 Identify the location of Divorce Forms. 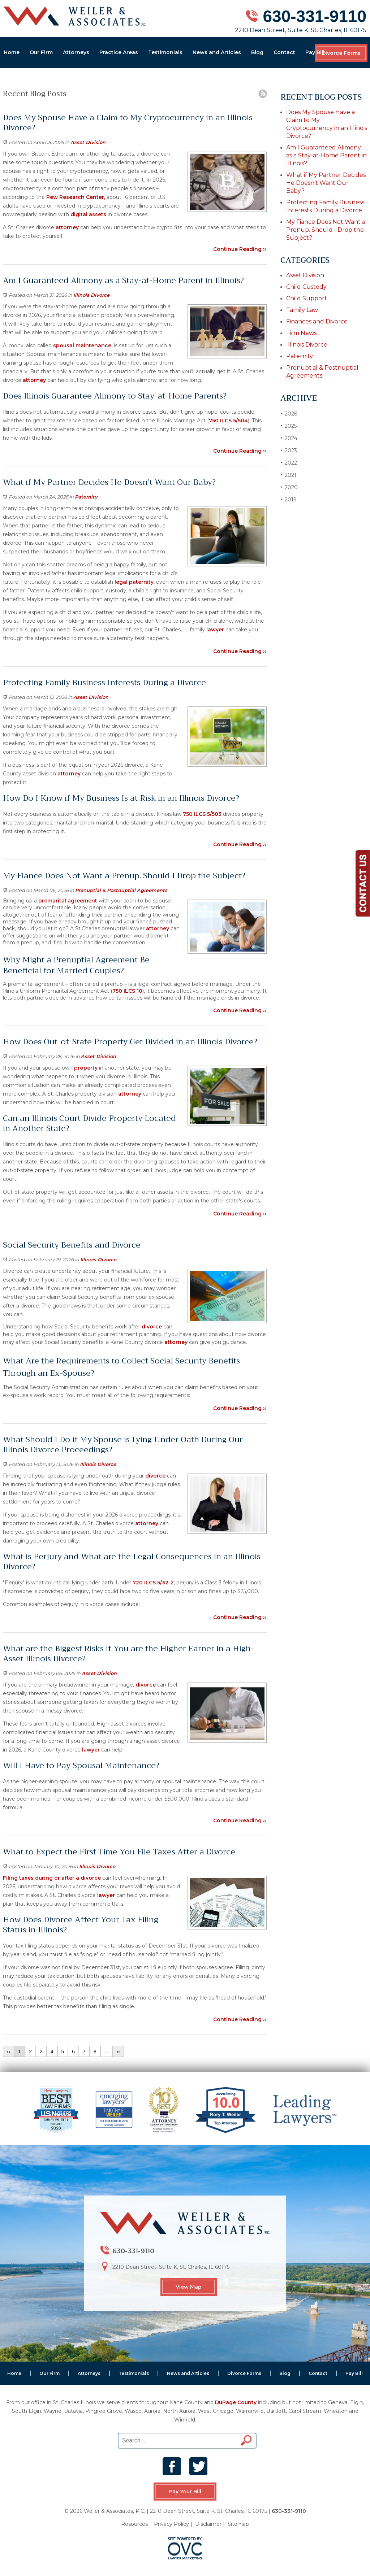
(341, 53).